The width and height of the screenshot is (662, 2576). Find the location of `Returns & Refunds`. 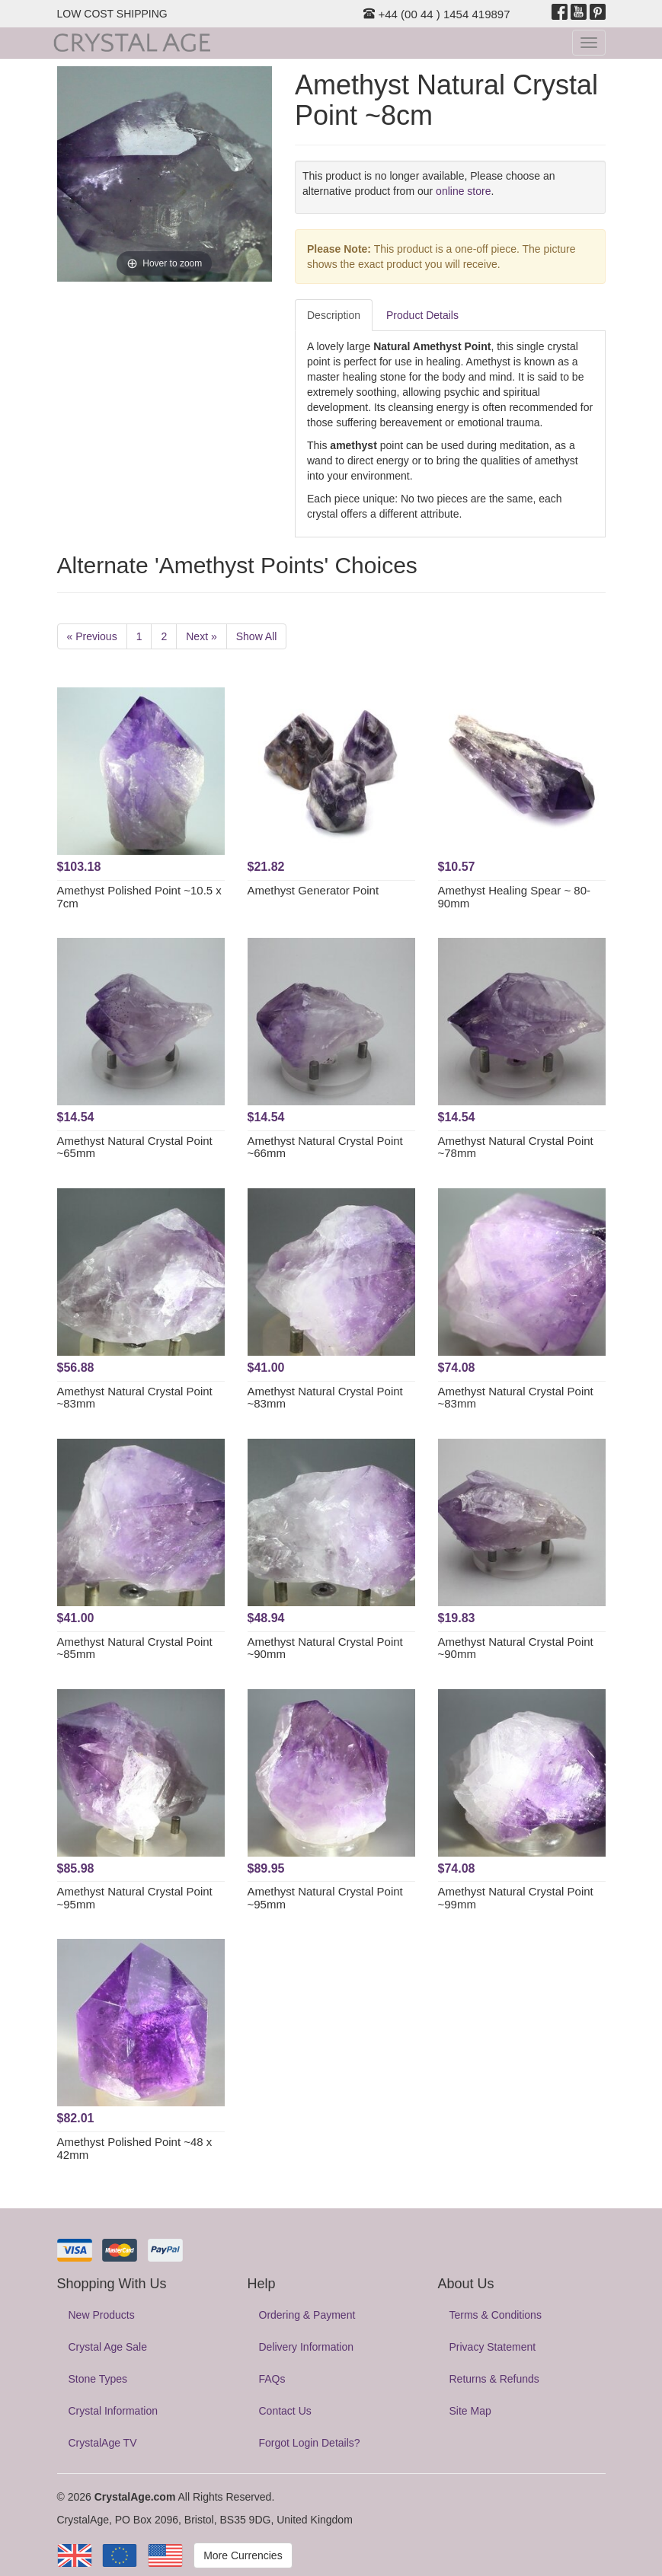

Returns & Refunds is located at coordinates (494, 2379).